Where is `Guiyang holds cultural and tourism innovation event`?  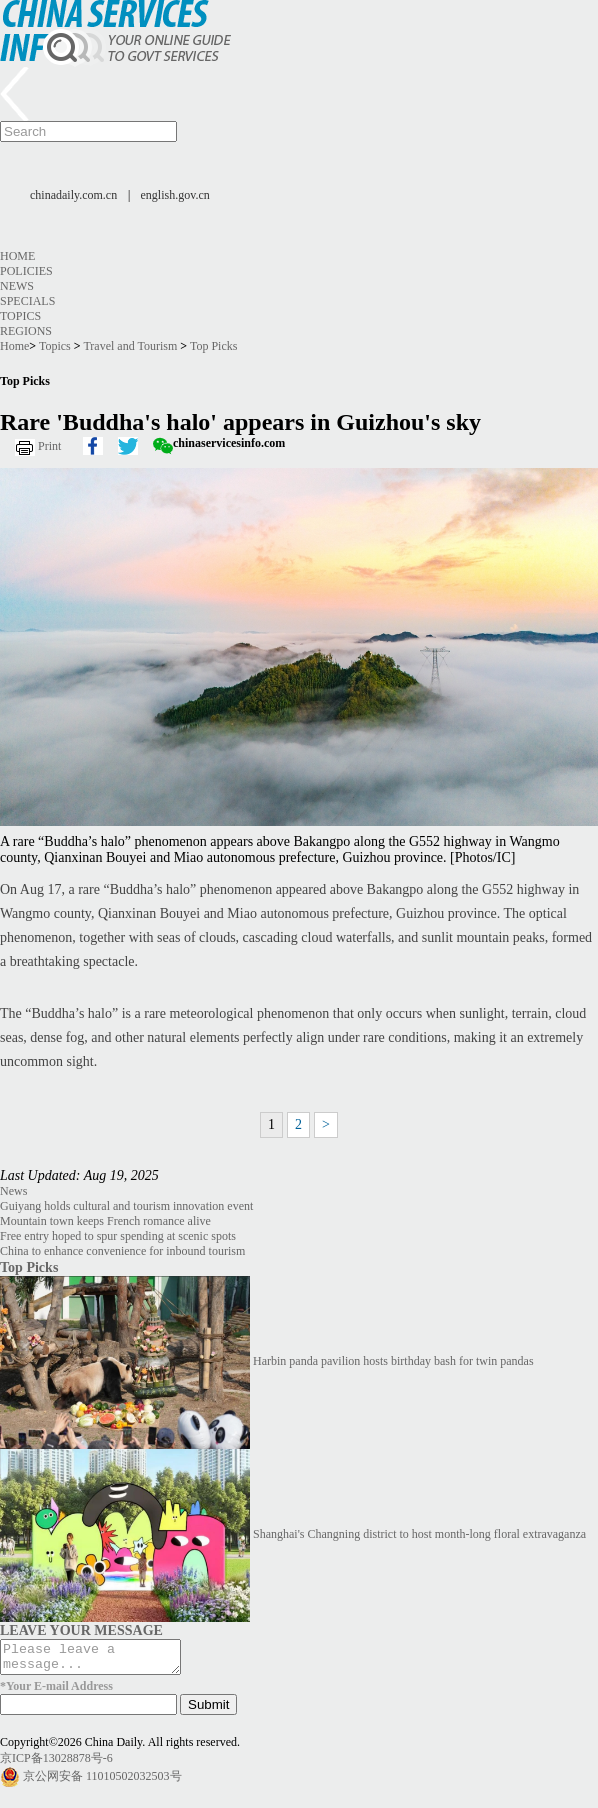
Guiyang holds cultural and tourism innovation event is located at coordinates (126, 1206).